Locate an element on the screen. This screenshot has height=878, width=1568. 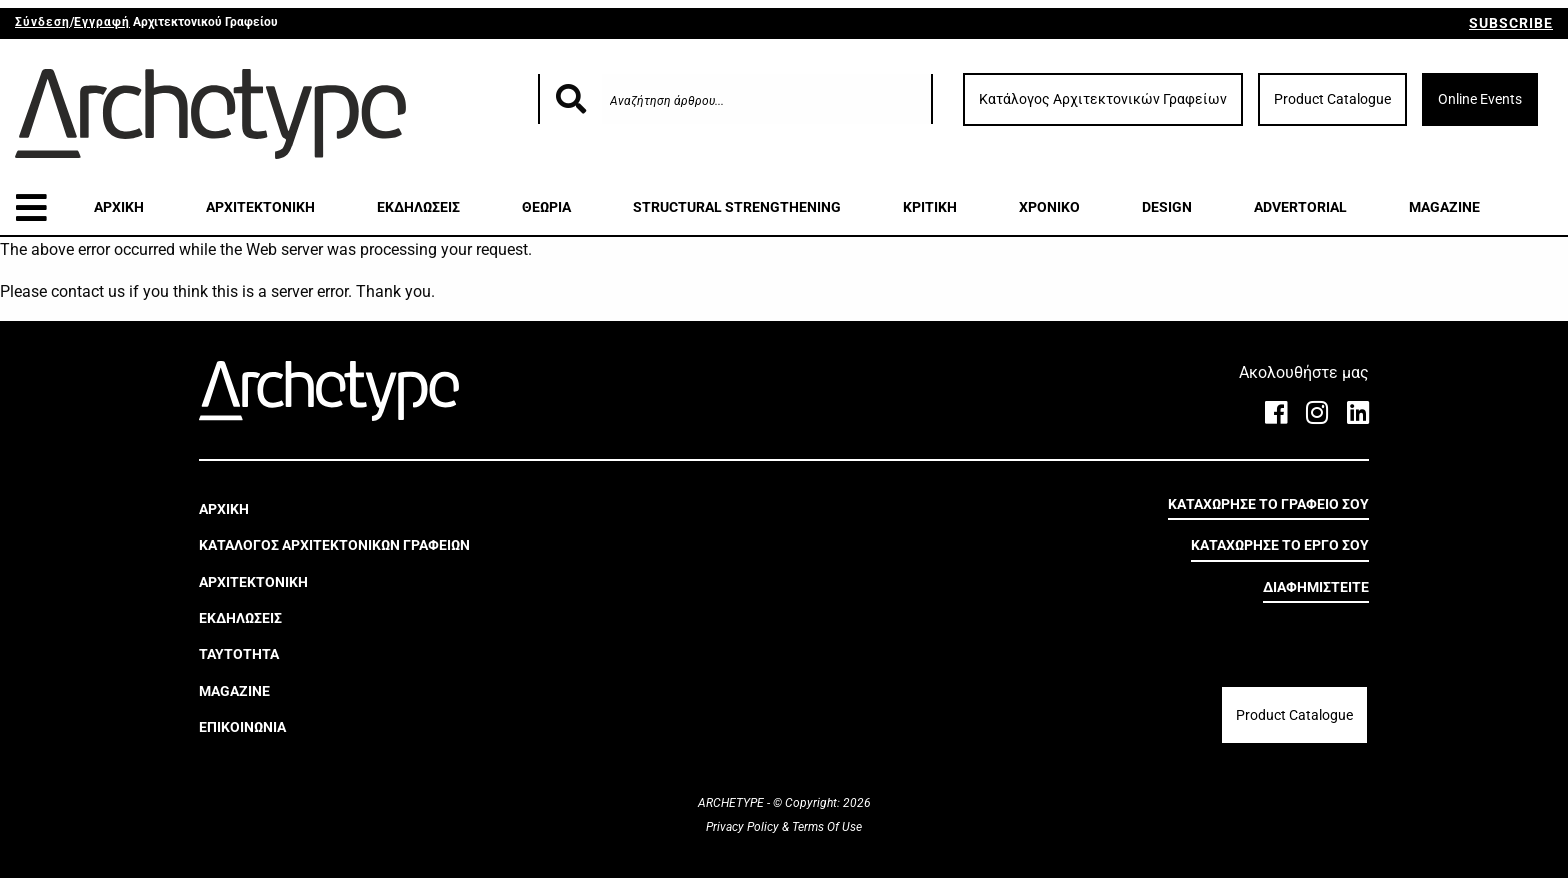
ΕΚΔΗΛΩΣΕΙΣ is located at coordinates (418, 207).